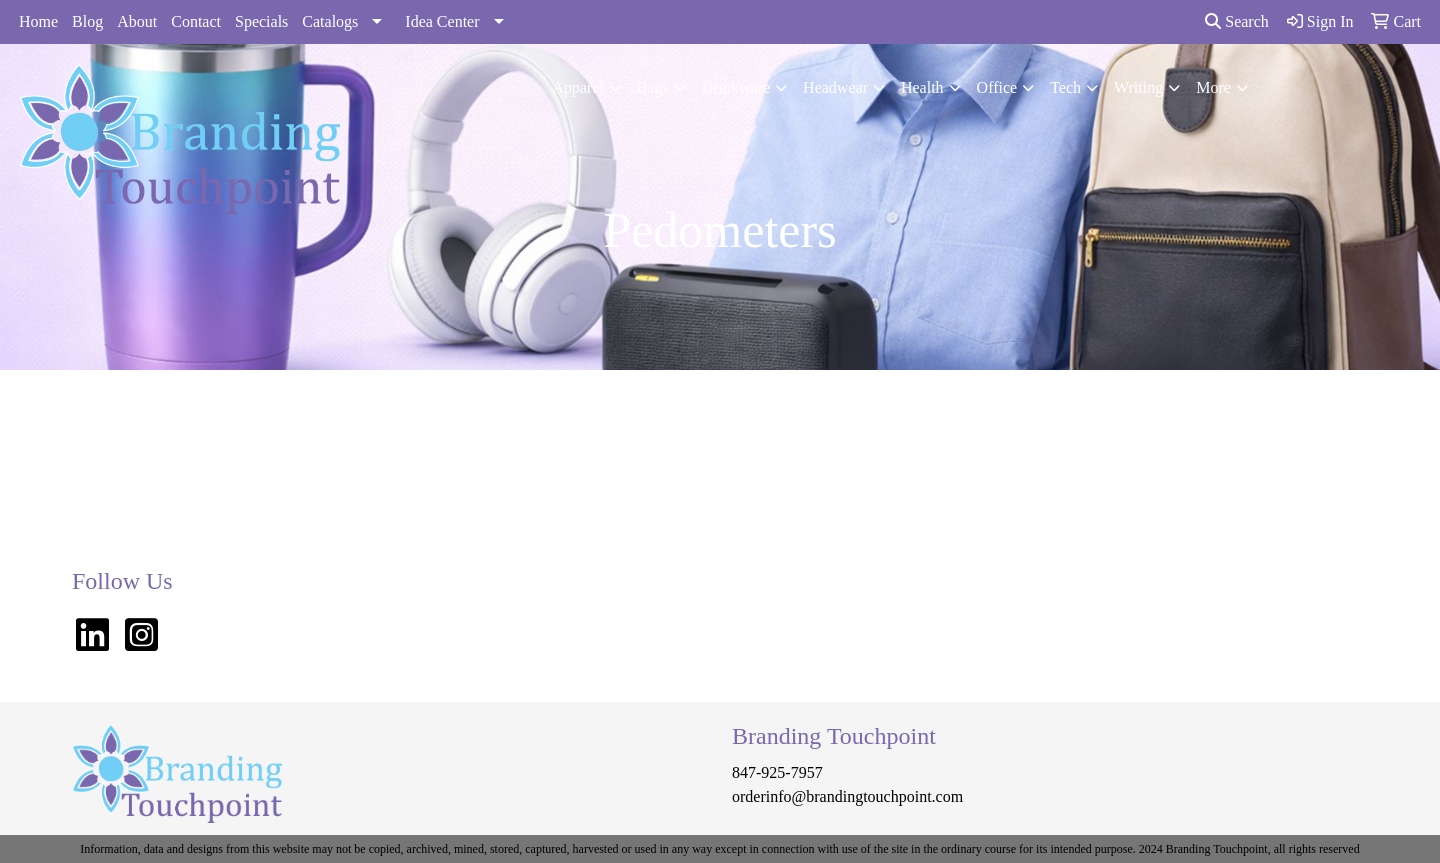  Describe the element at coordinates (578, 87) in the screenshot. I see `Apparel [button]` at that location.